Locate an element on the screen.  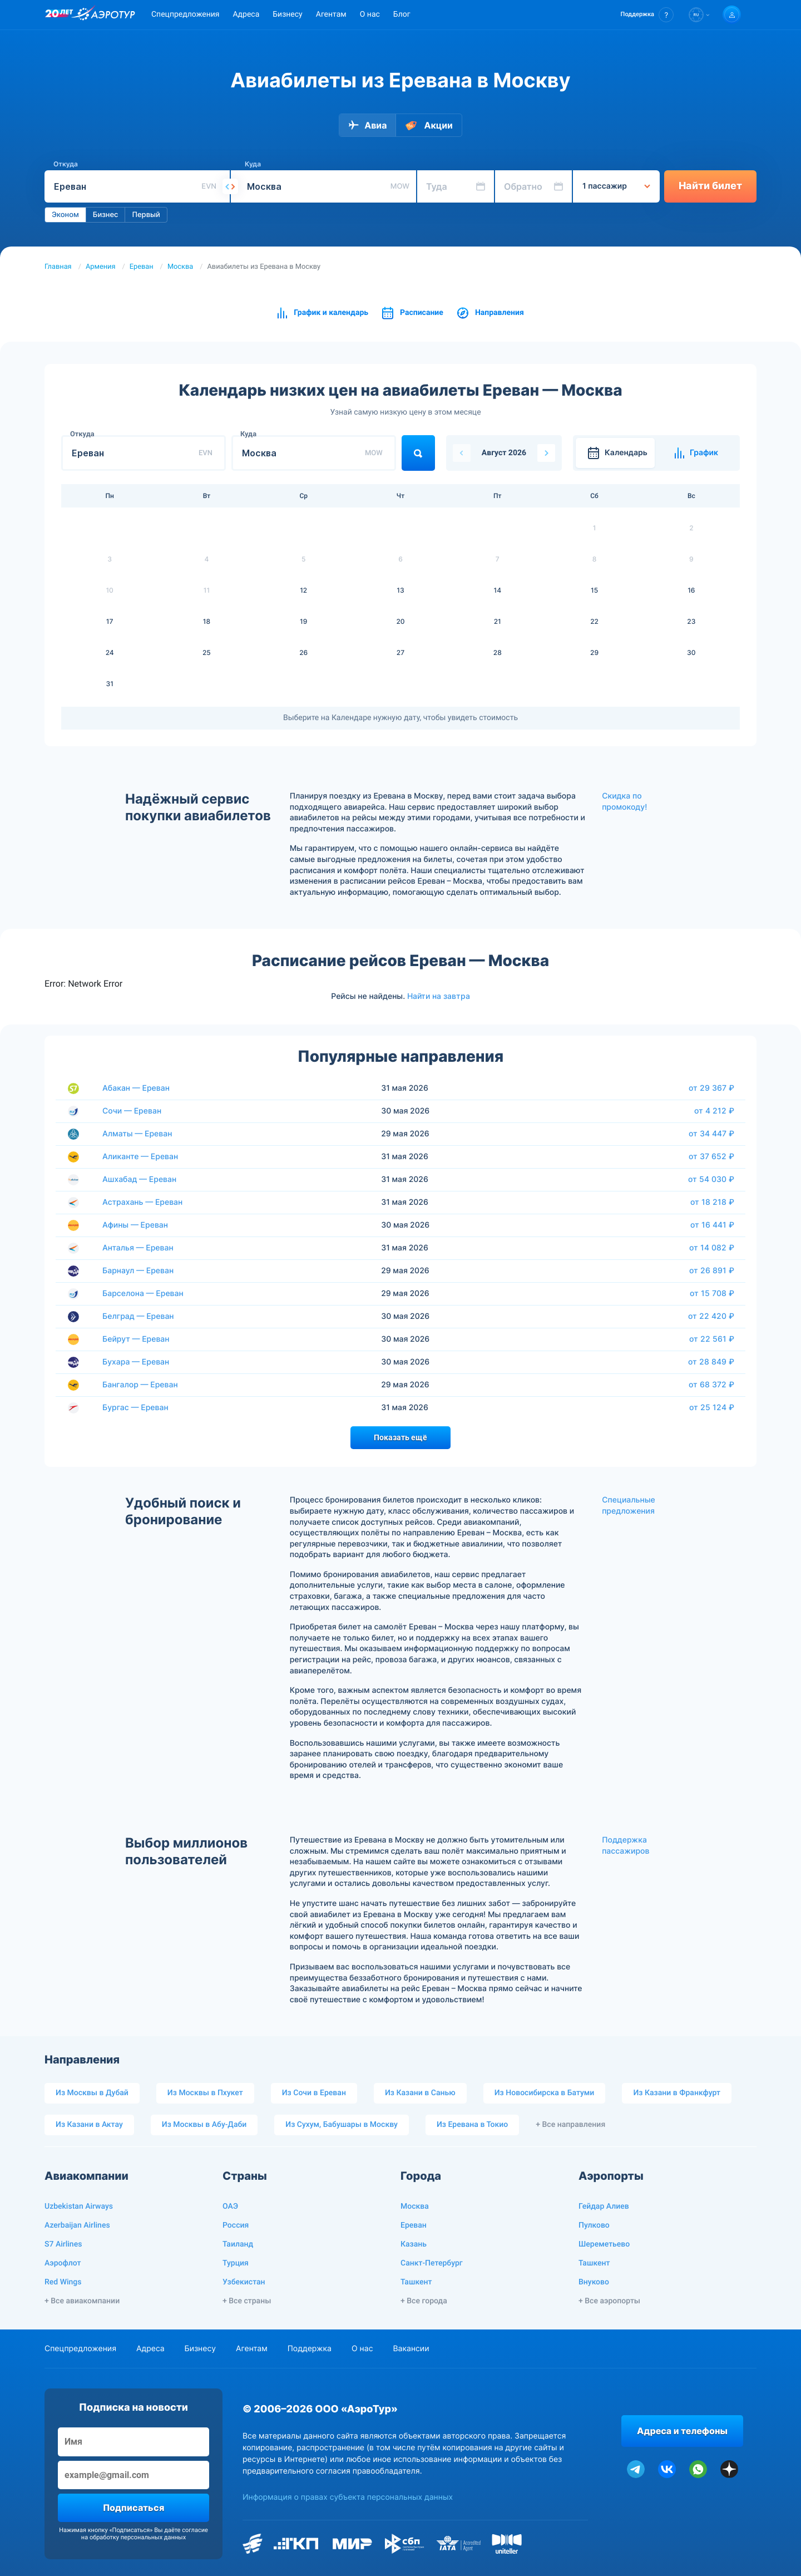
Поддержка пассажиров is located at coordinates (625, 1845).